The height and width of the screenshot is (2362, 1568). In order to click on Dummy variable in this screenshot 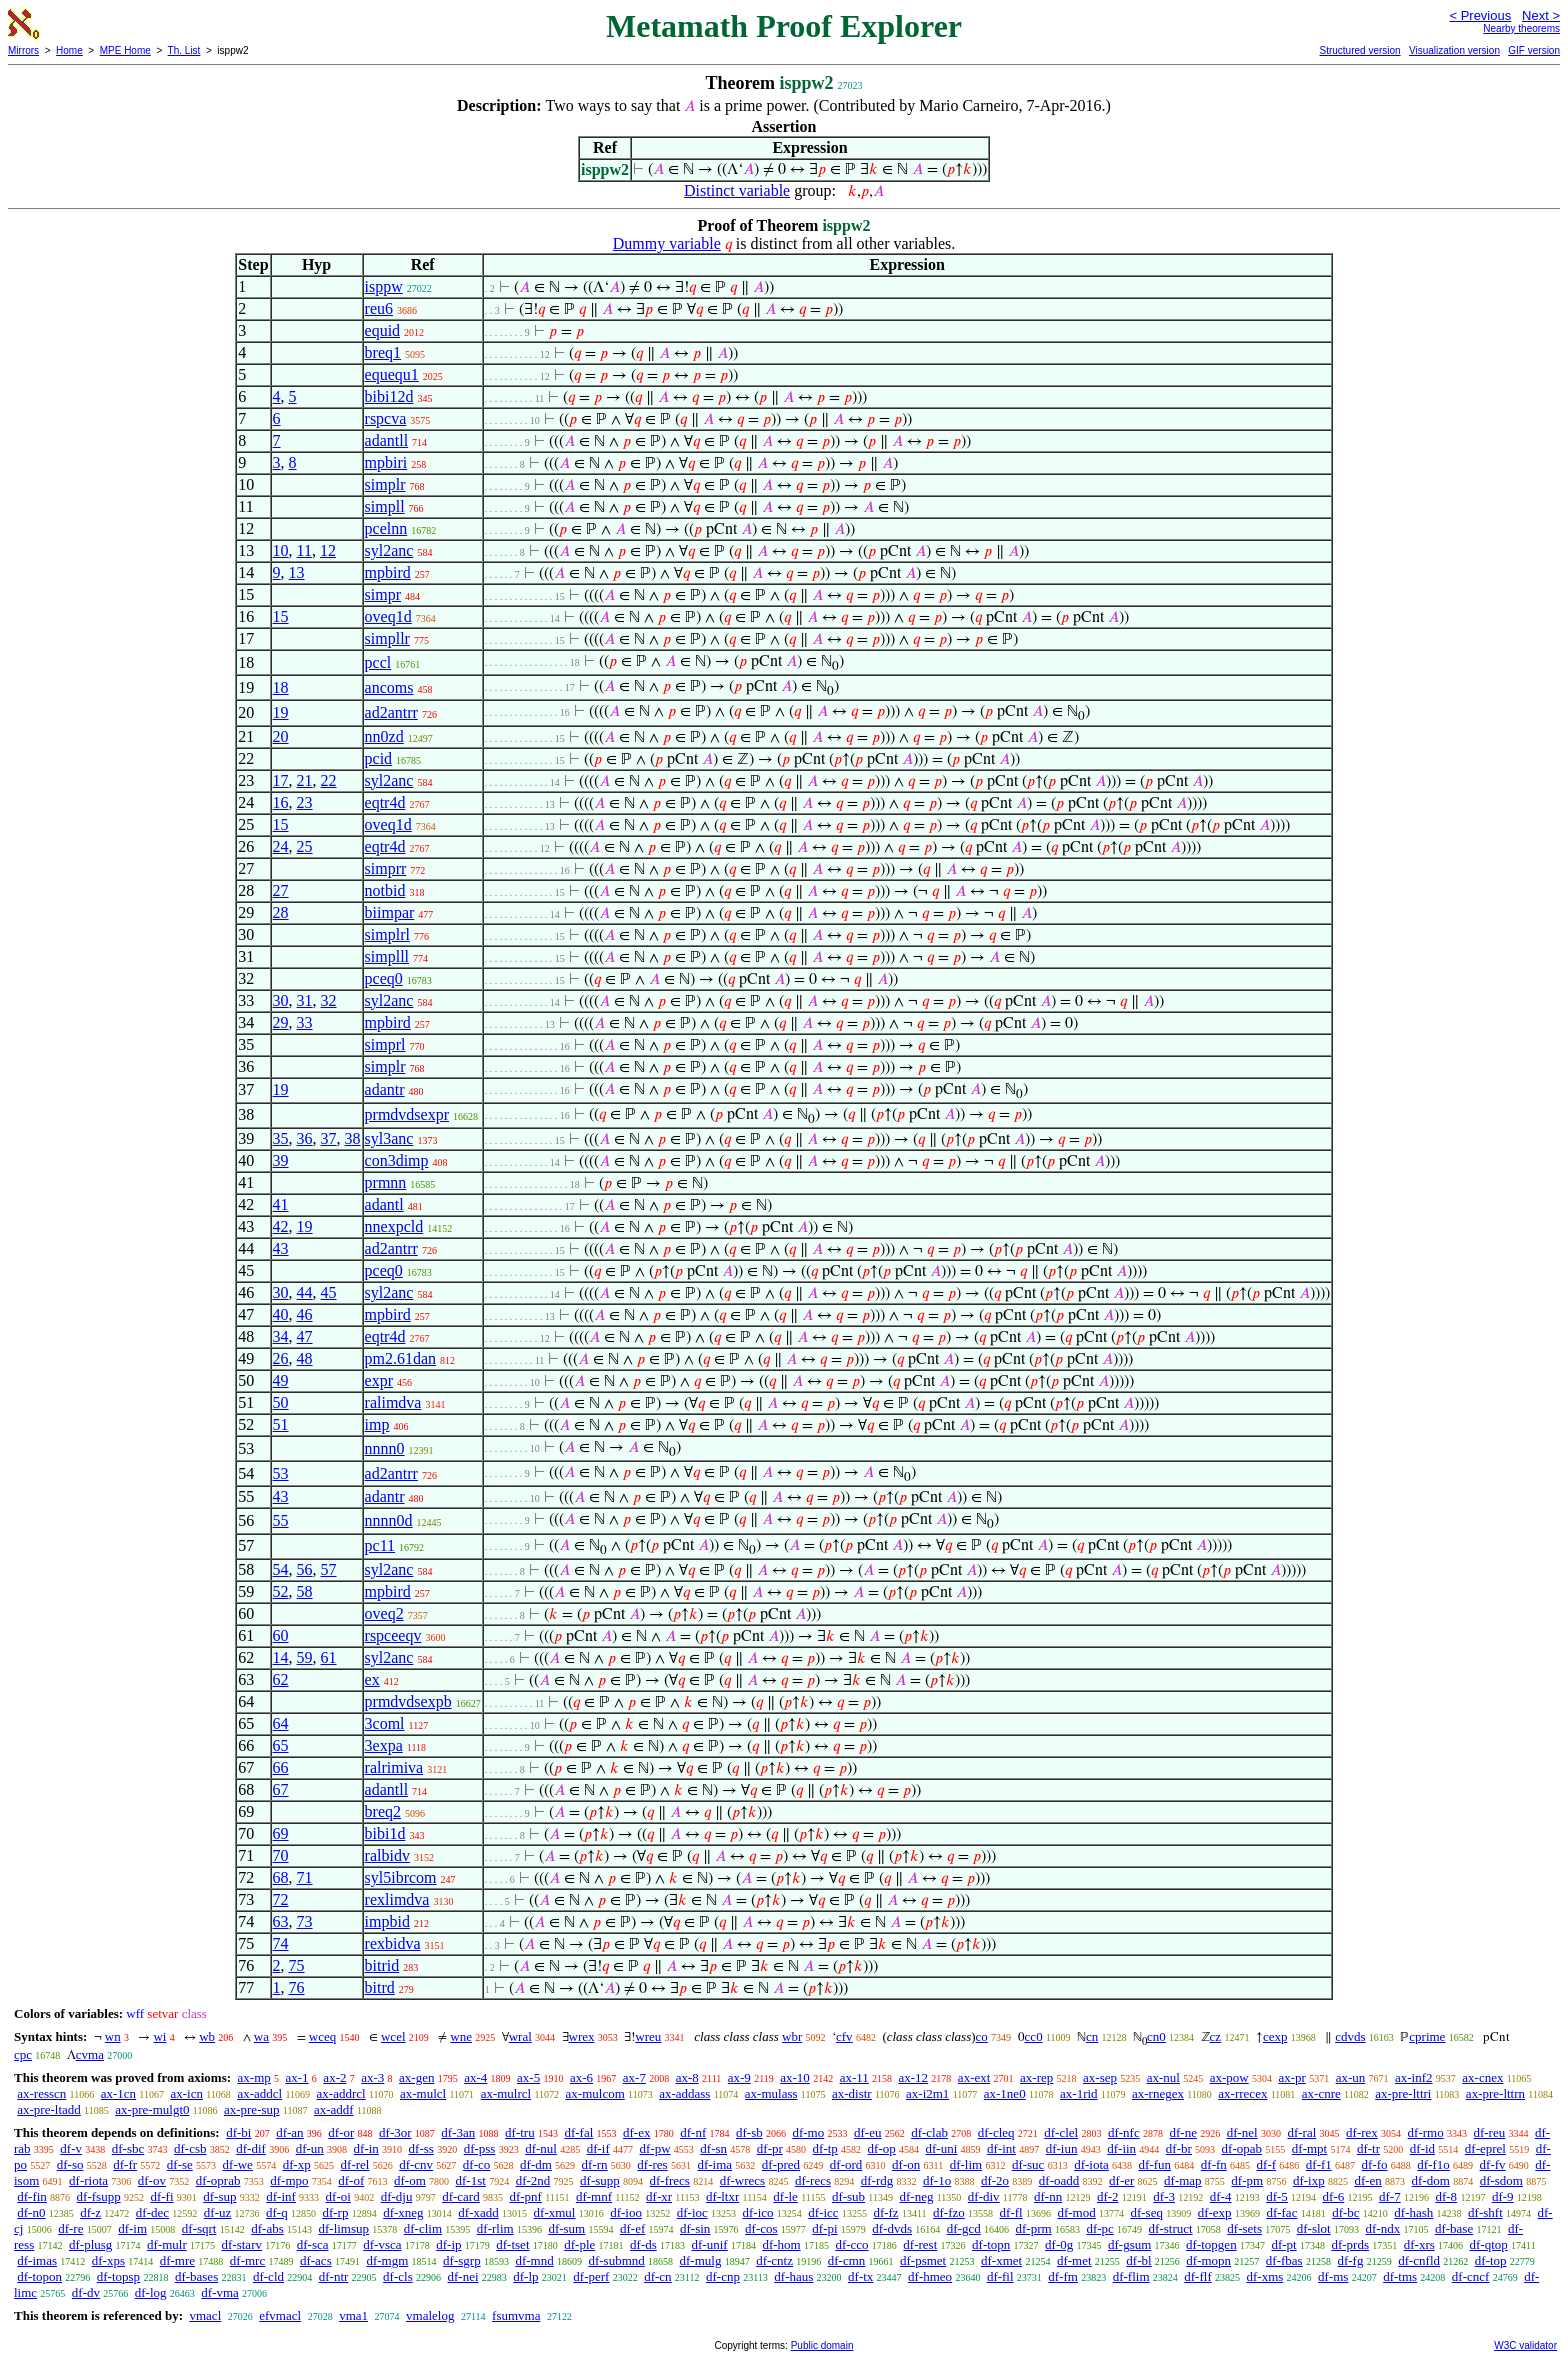, I will do `click(667, 243)`.